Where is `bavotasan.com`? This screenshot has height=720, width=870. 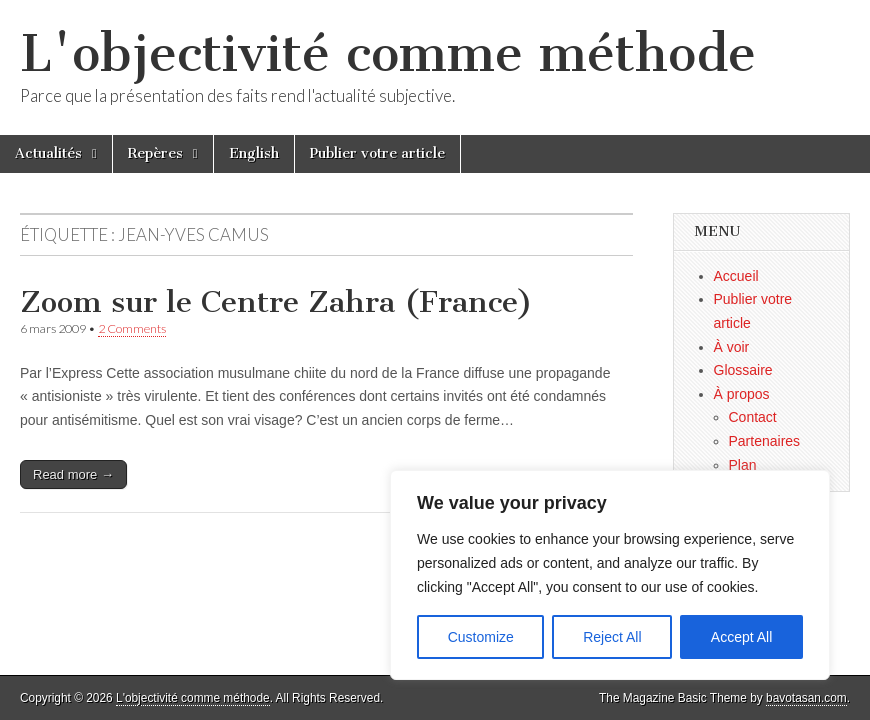
bavotasan.com is located at coordinates (806, 698).